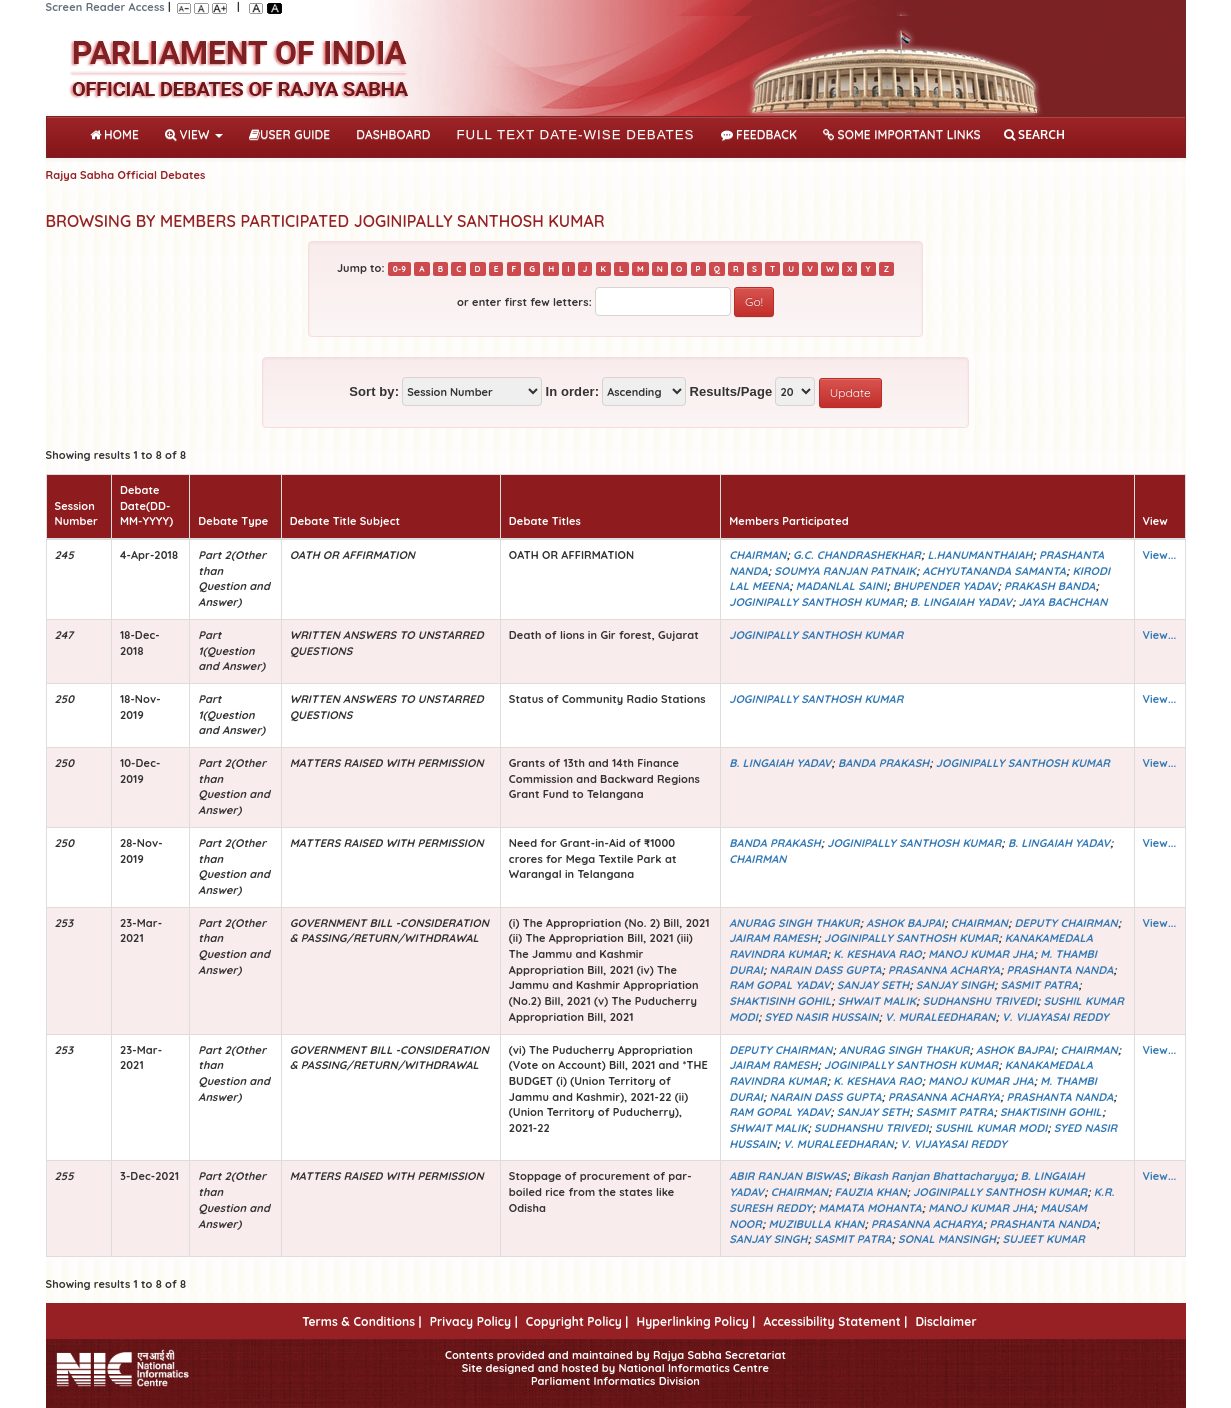  I want to click on DEPUTY CHAIRMAN, so click(1066, 923).